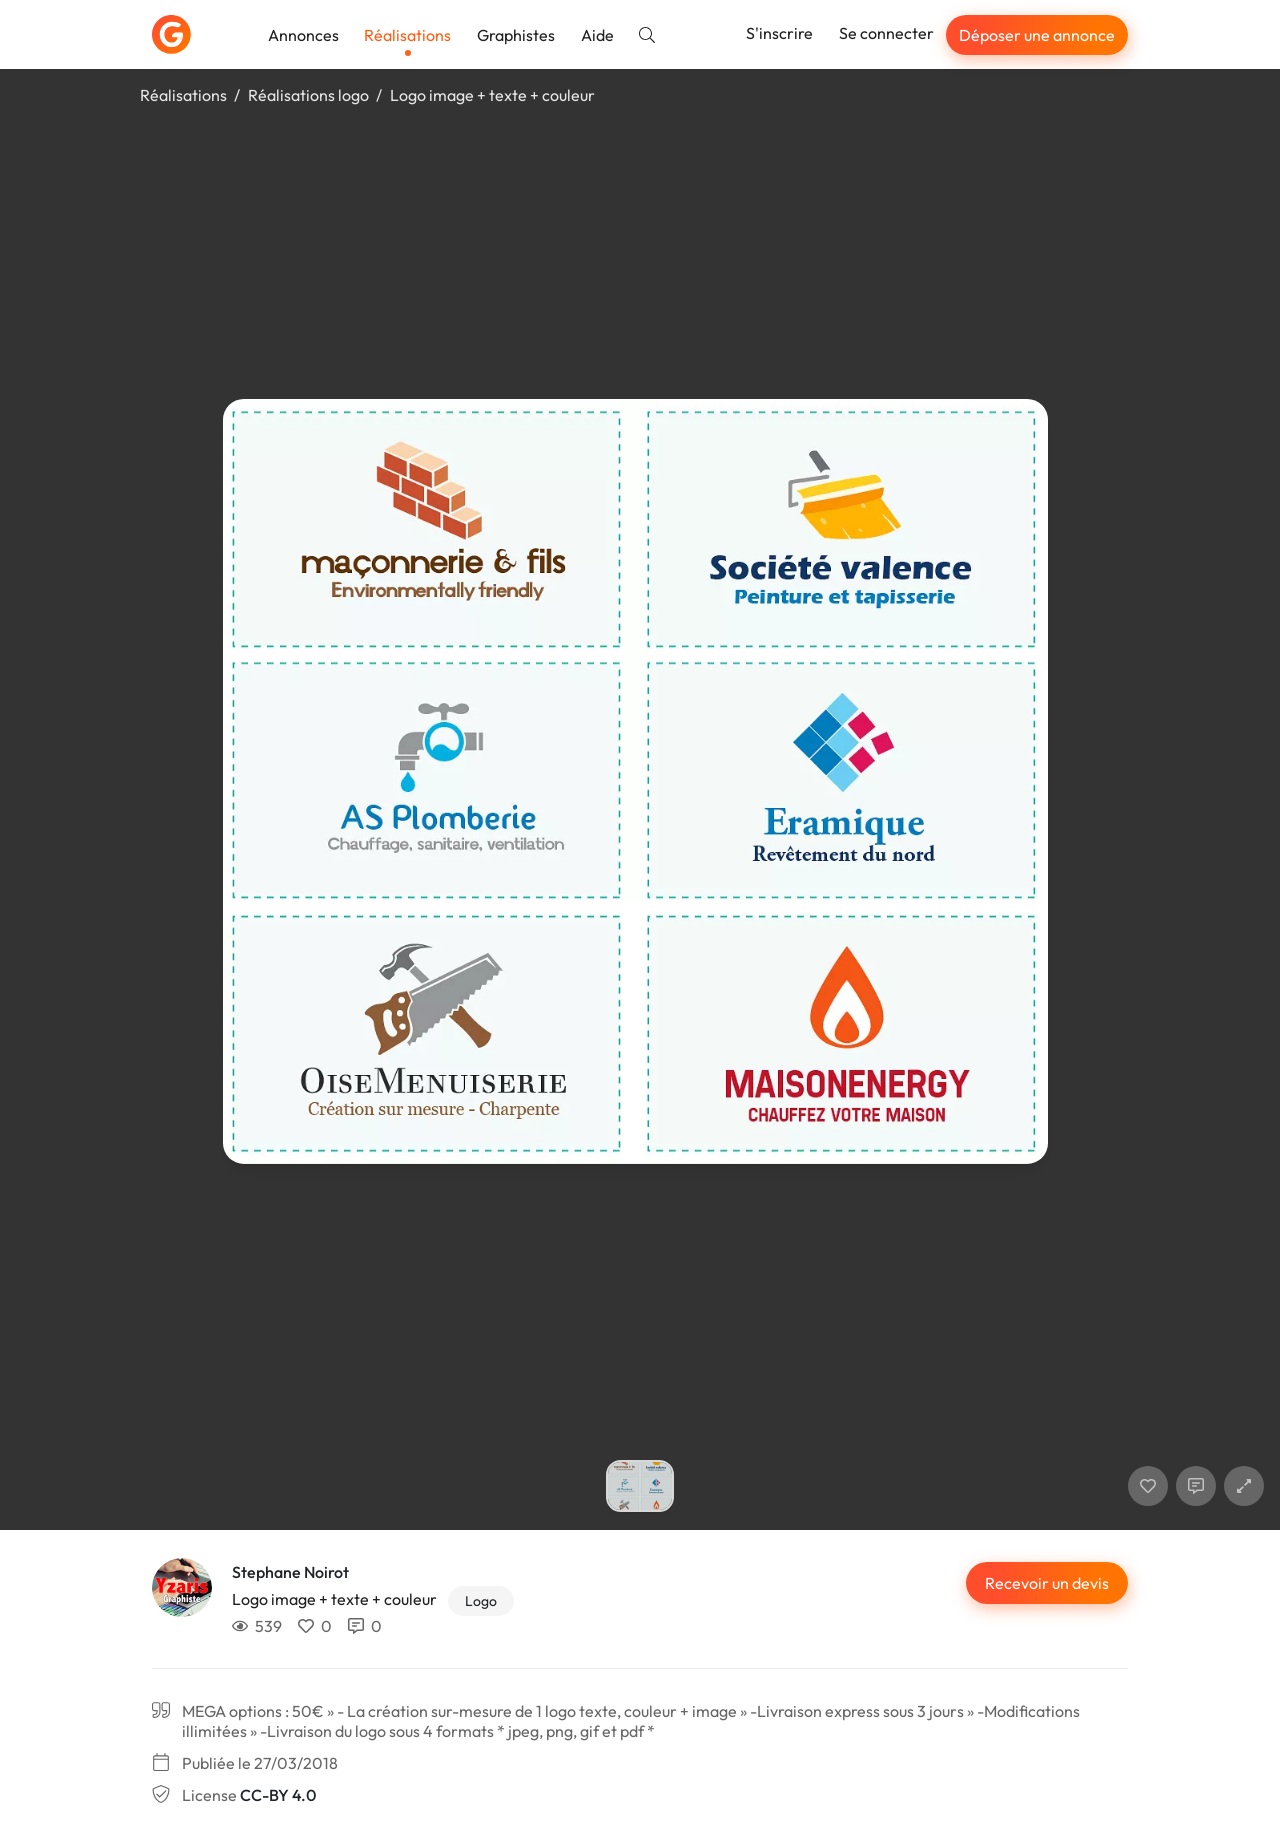 The image size is (1280, 1826). Describe the element at coordinates (779, 33) in the screenshot. I see `S'inscrire` at that location.